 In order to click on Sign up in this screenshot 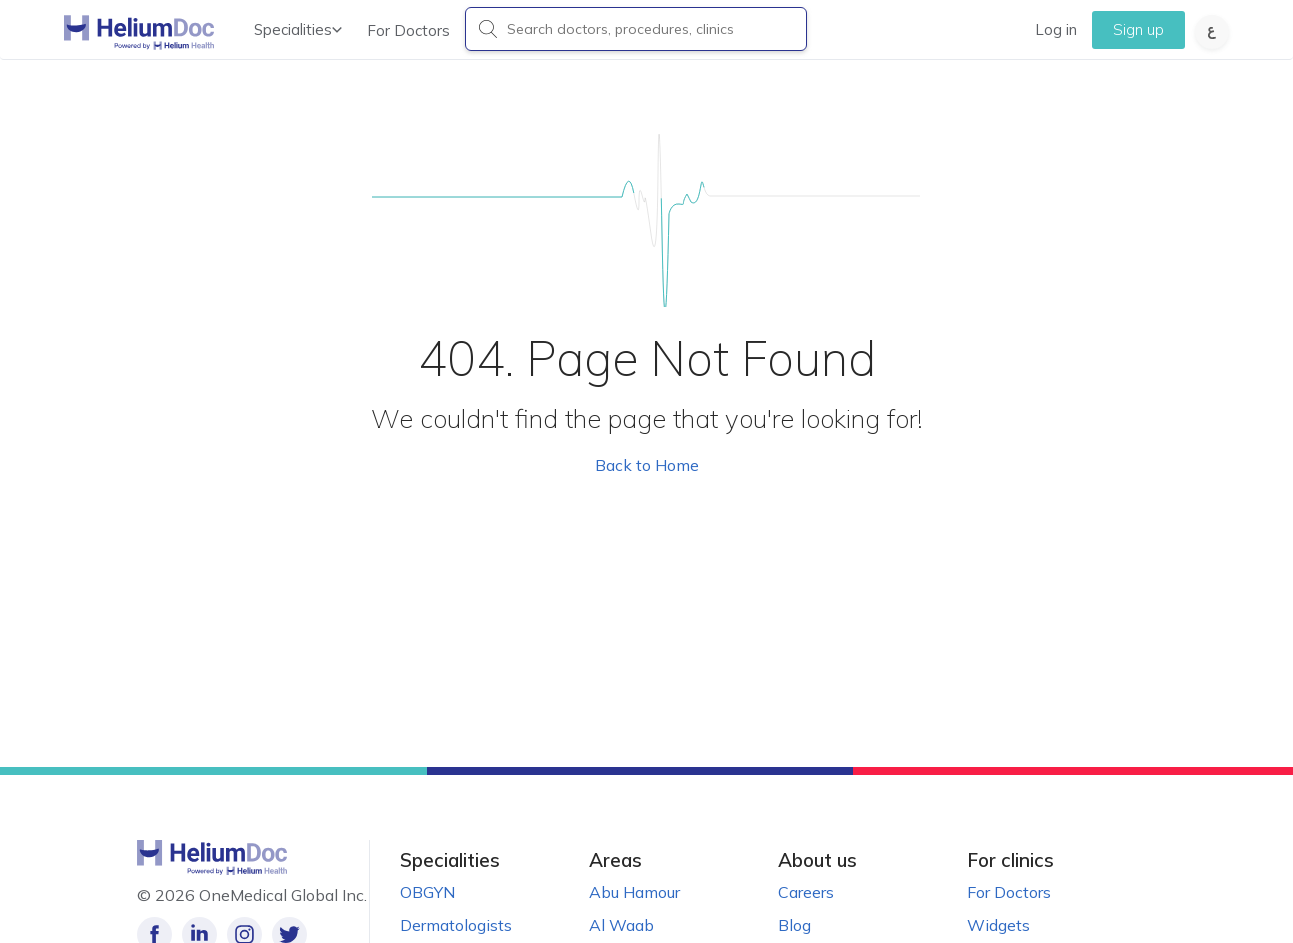, I will do `click(1138, 29)`.